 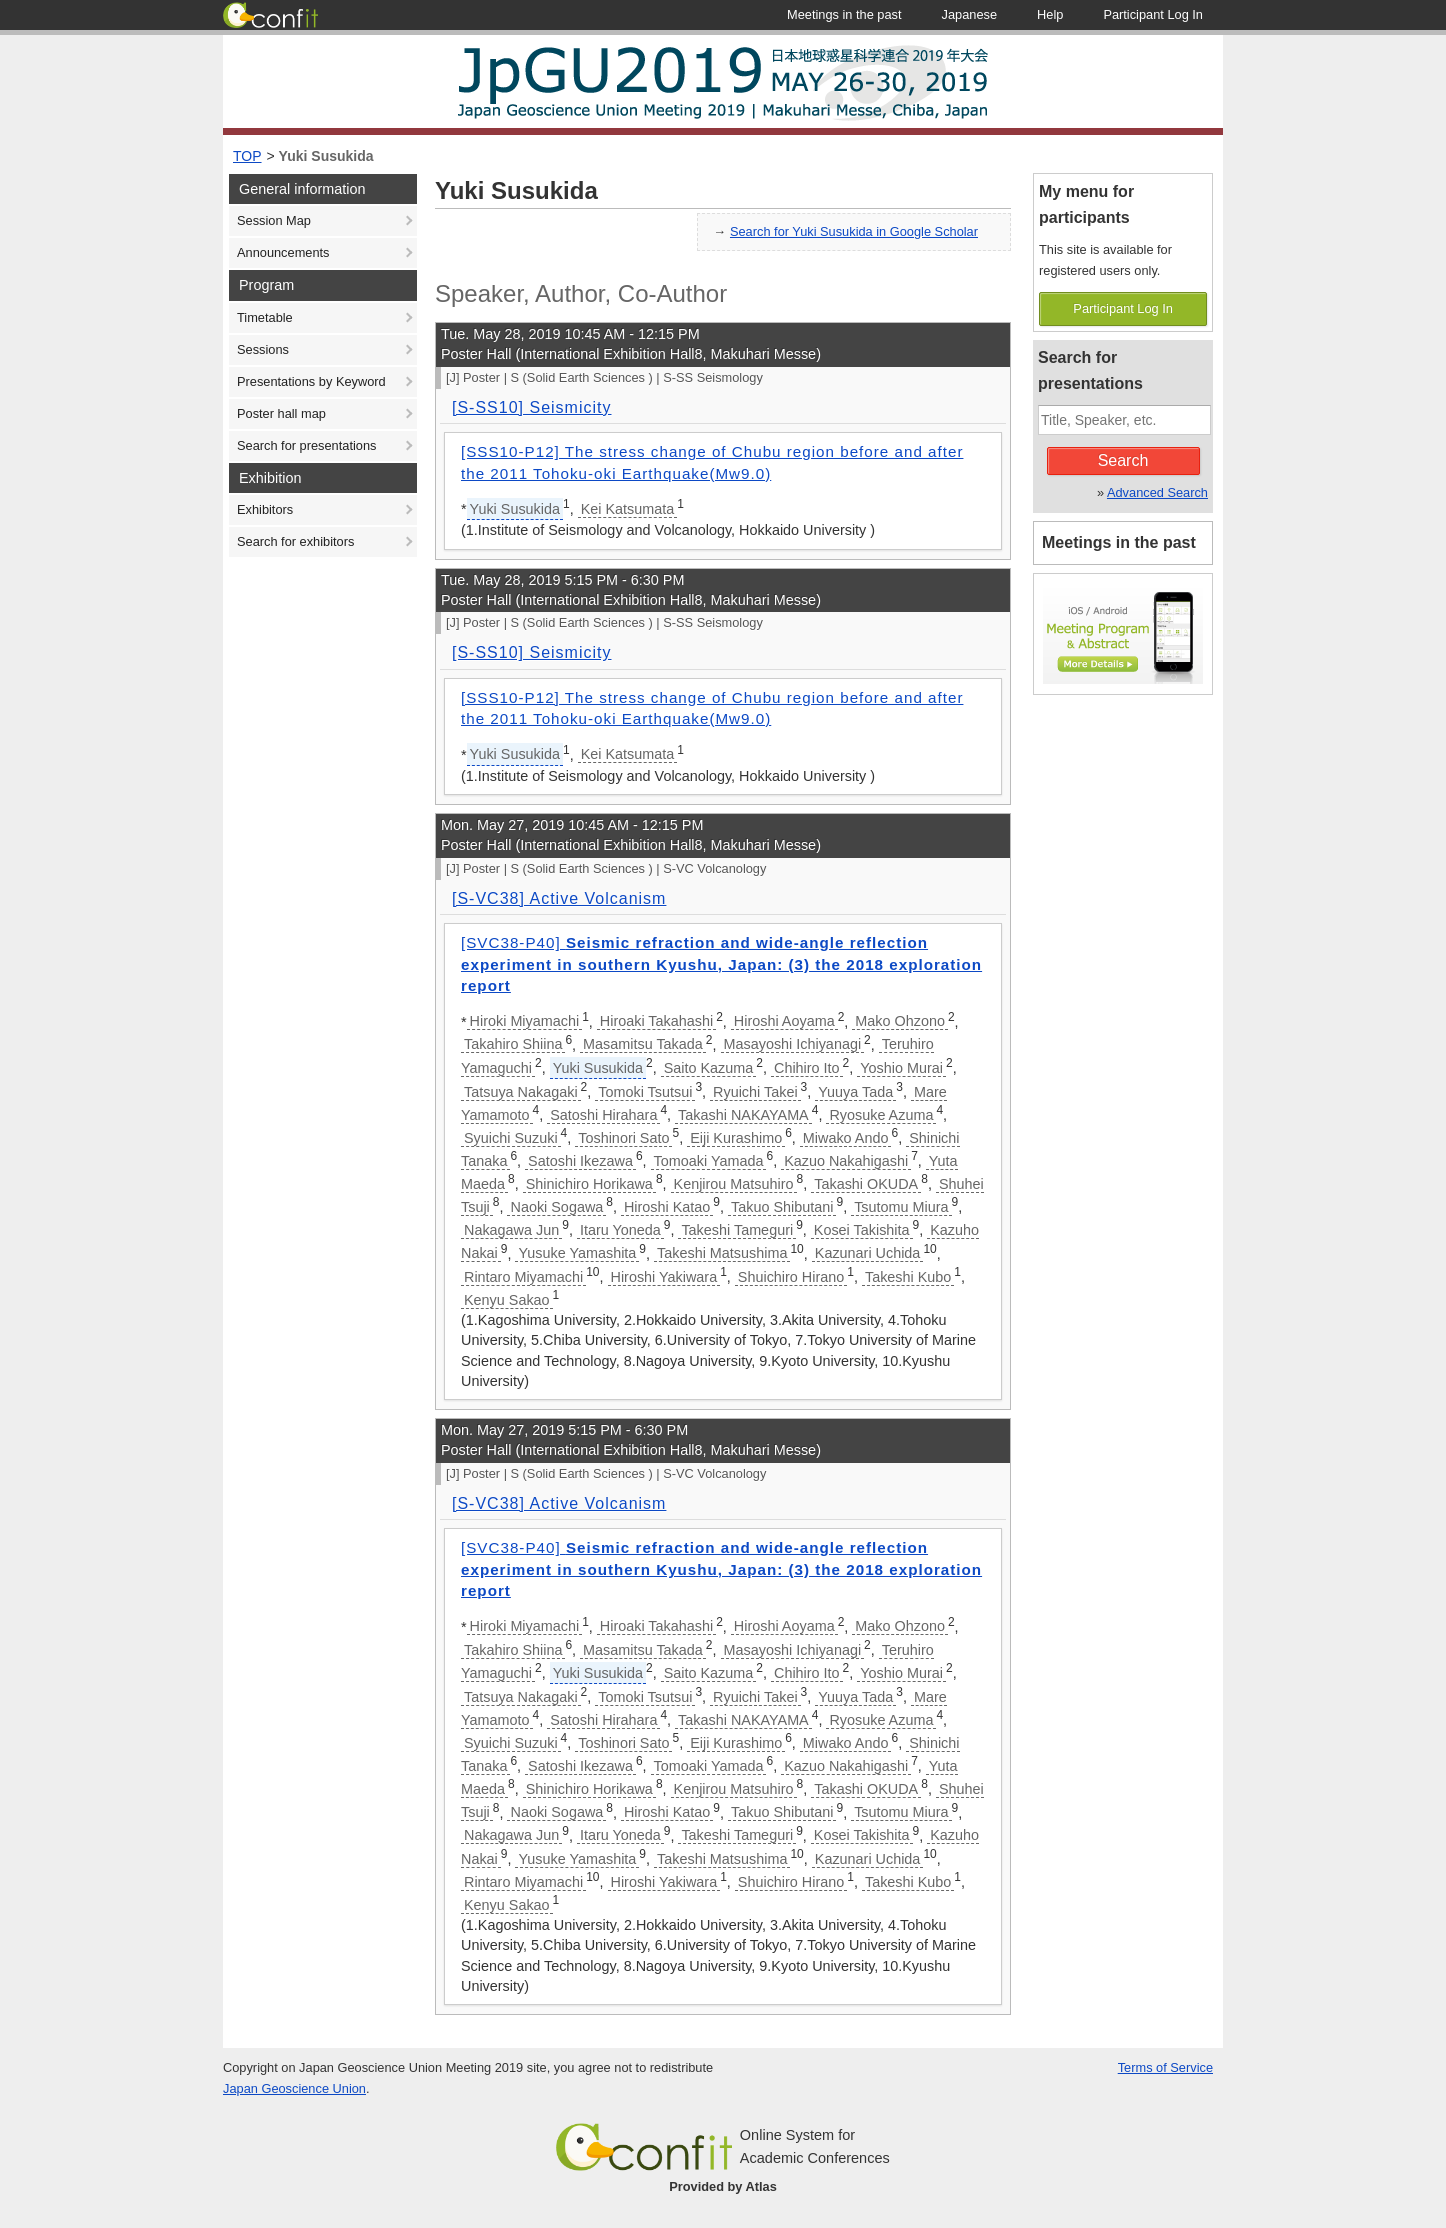 What do you see at coordinates (881, 1115) in the screenshot?
I see `Ryosuke Azuma` at bounding box center [881, 1115].